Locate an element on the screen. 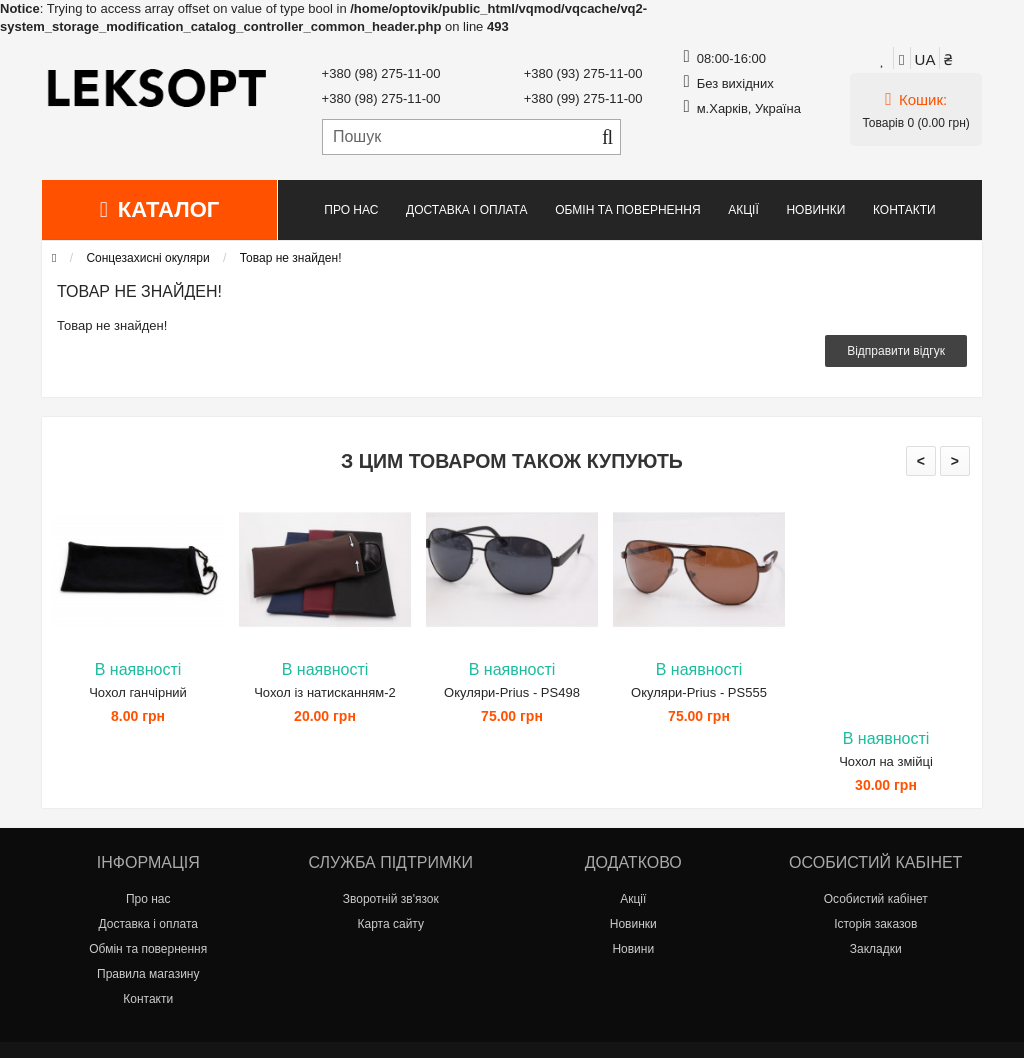 The height and width of the screenshot is (1058, 1024). Контакти is located at coordinates (904, 210).